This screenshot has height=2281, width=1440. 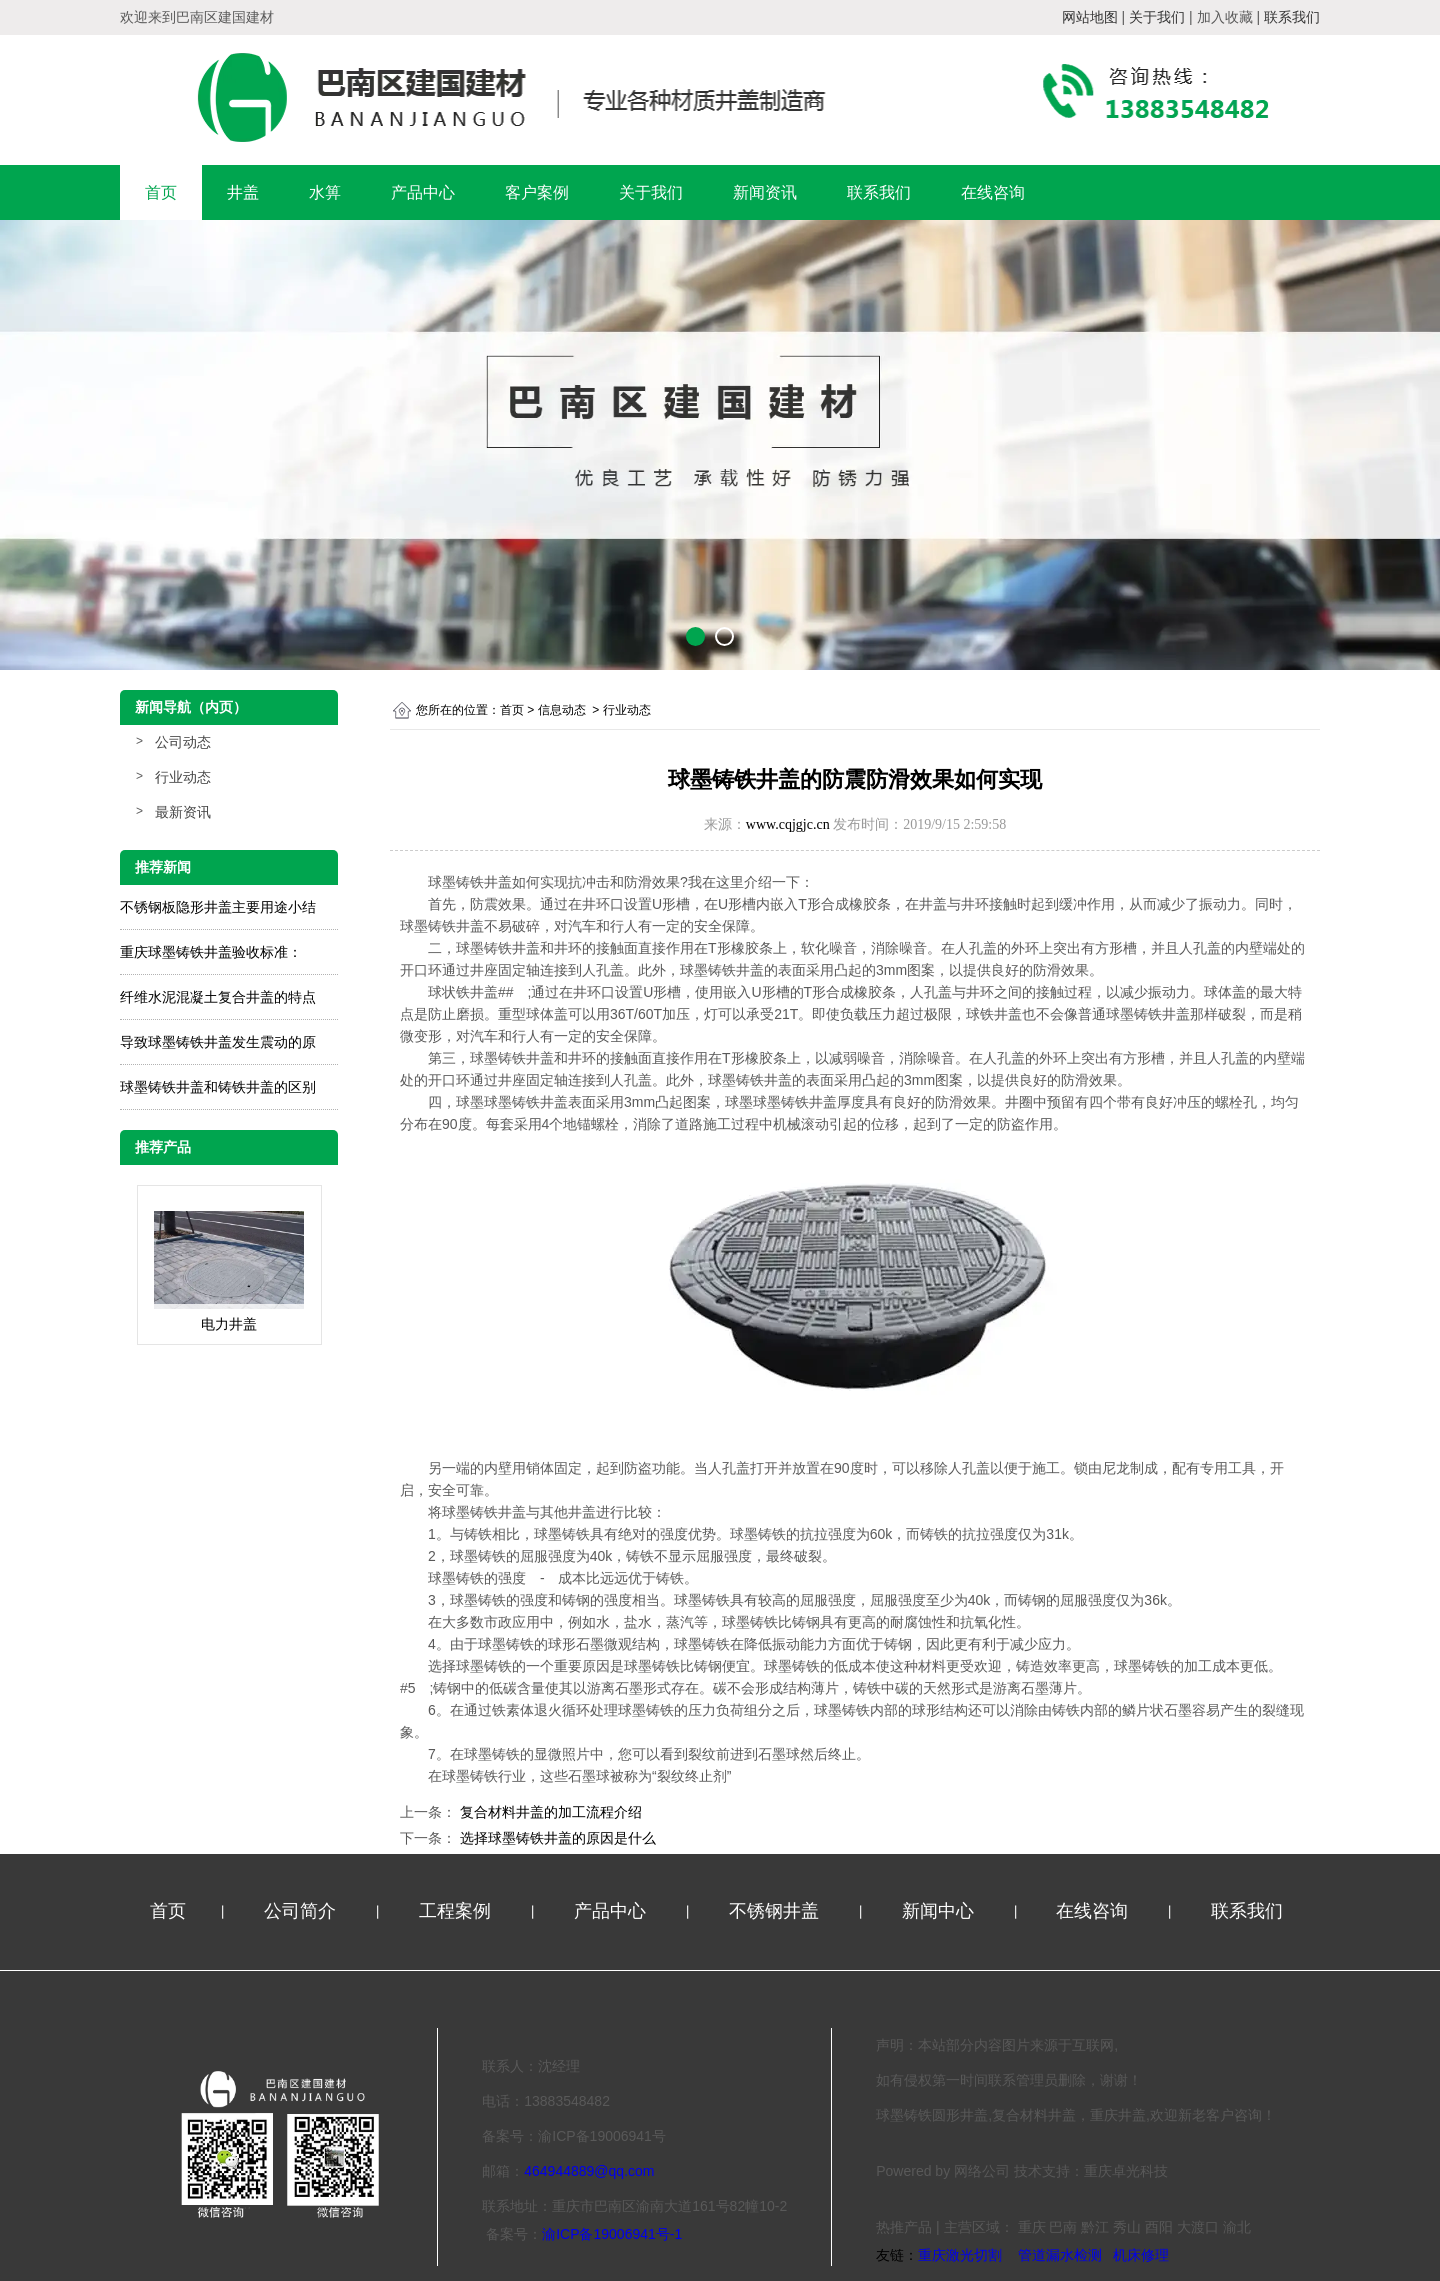 I want to click on 行业动态, so click(x=183, y=777).